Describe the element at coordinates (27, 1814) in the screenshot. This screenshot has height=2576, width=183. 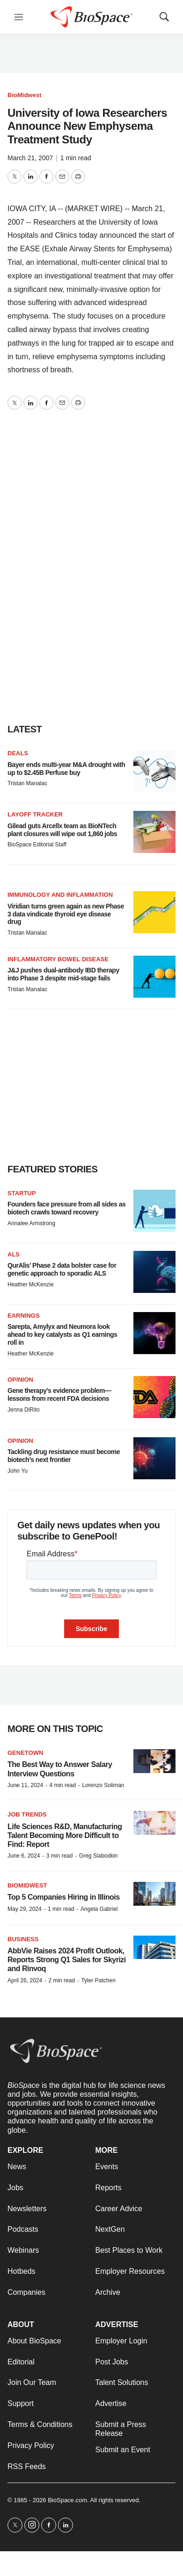
I see `Job Trends` at that location.